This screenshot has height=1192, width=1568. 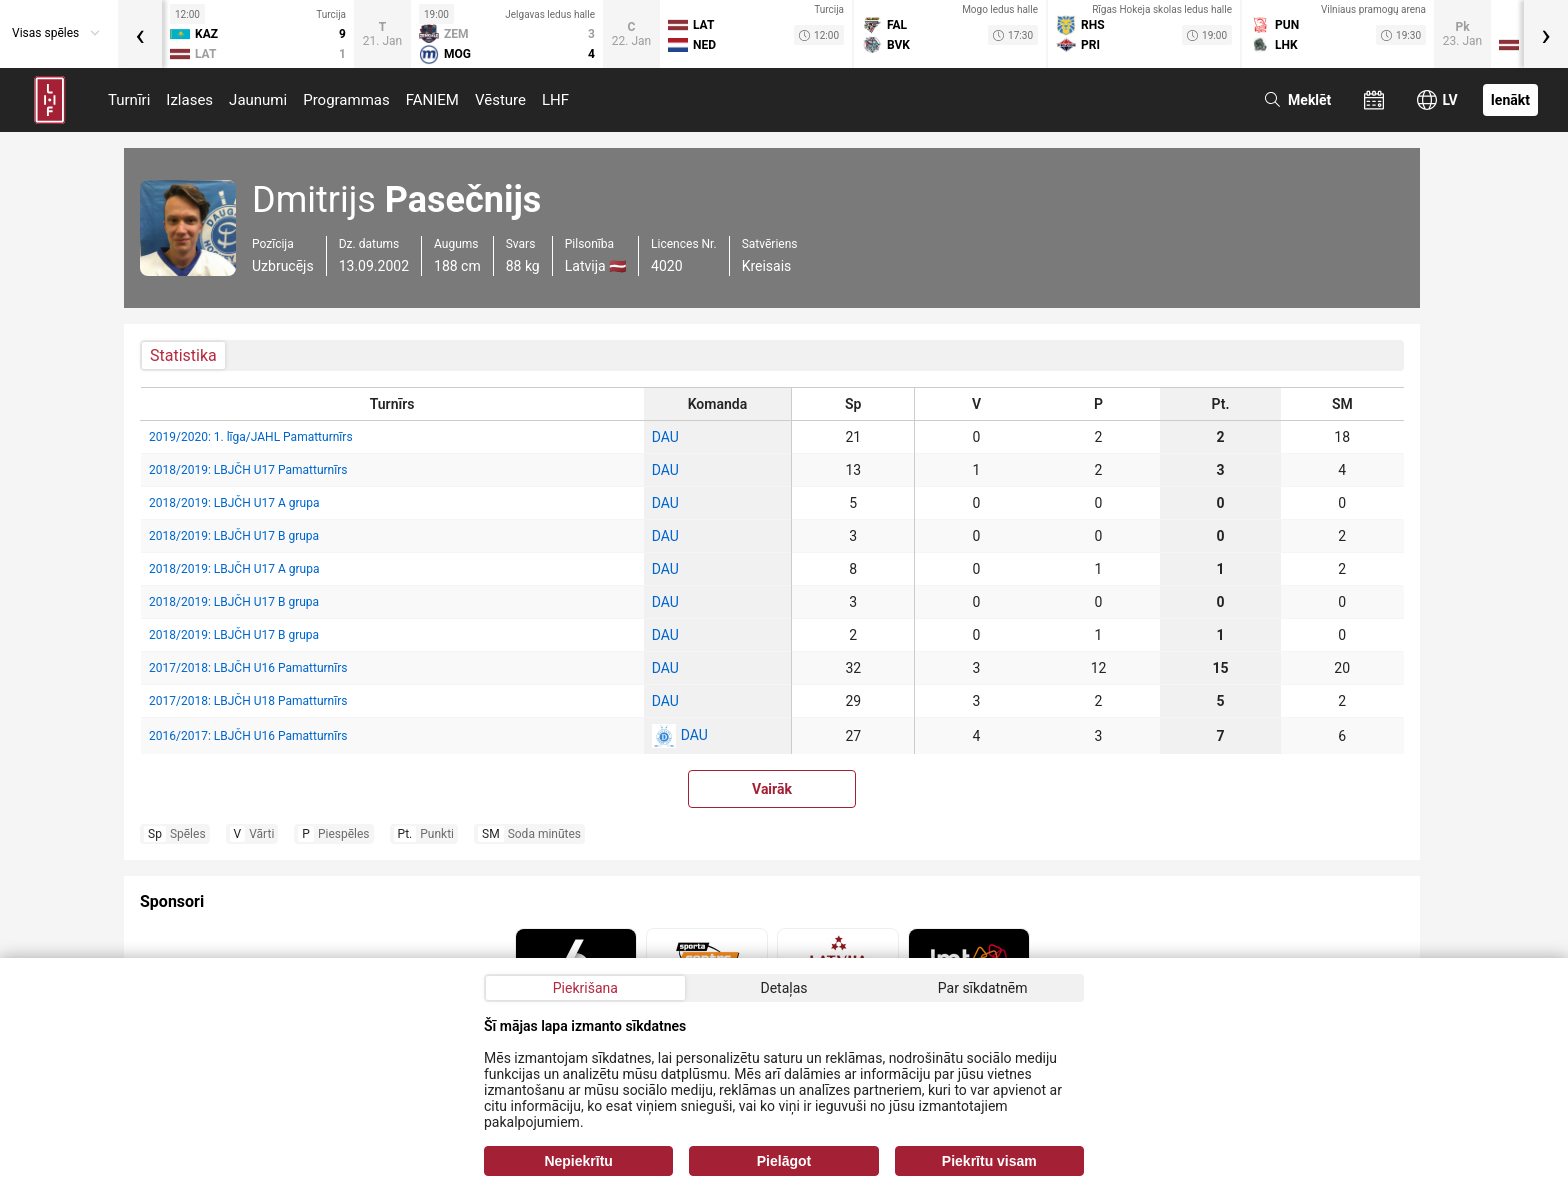 I want to click on Programmas, so click(x=346, y=100).